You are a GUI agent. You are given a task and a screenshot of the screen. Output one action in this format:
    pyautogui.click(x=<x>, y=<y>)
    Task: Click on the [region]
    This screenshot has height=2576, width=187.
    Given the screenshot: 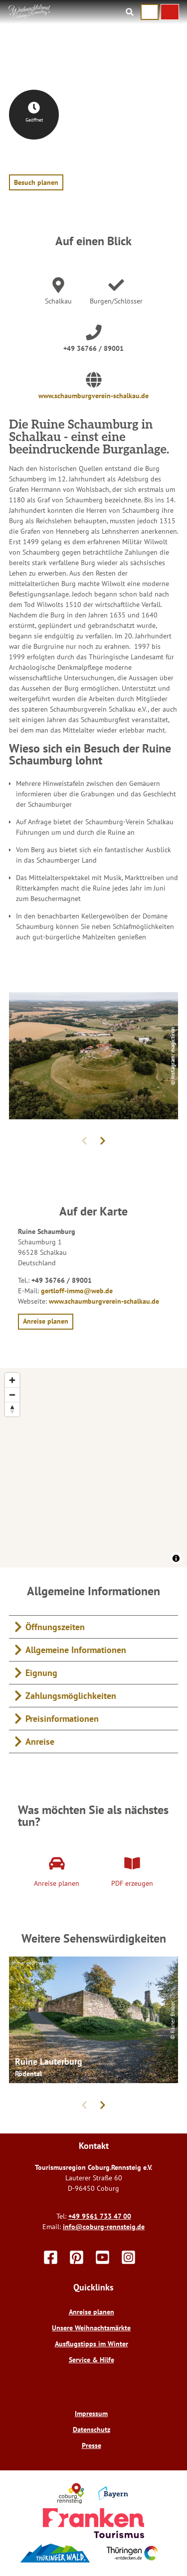 What is the action you would take?
    pyautogui.click(x=93, y=1467)
    